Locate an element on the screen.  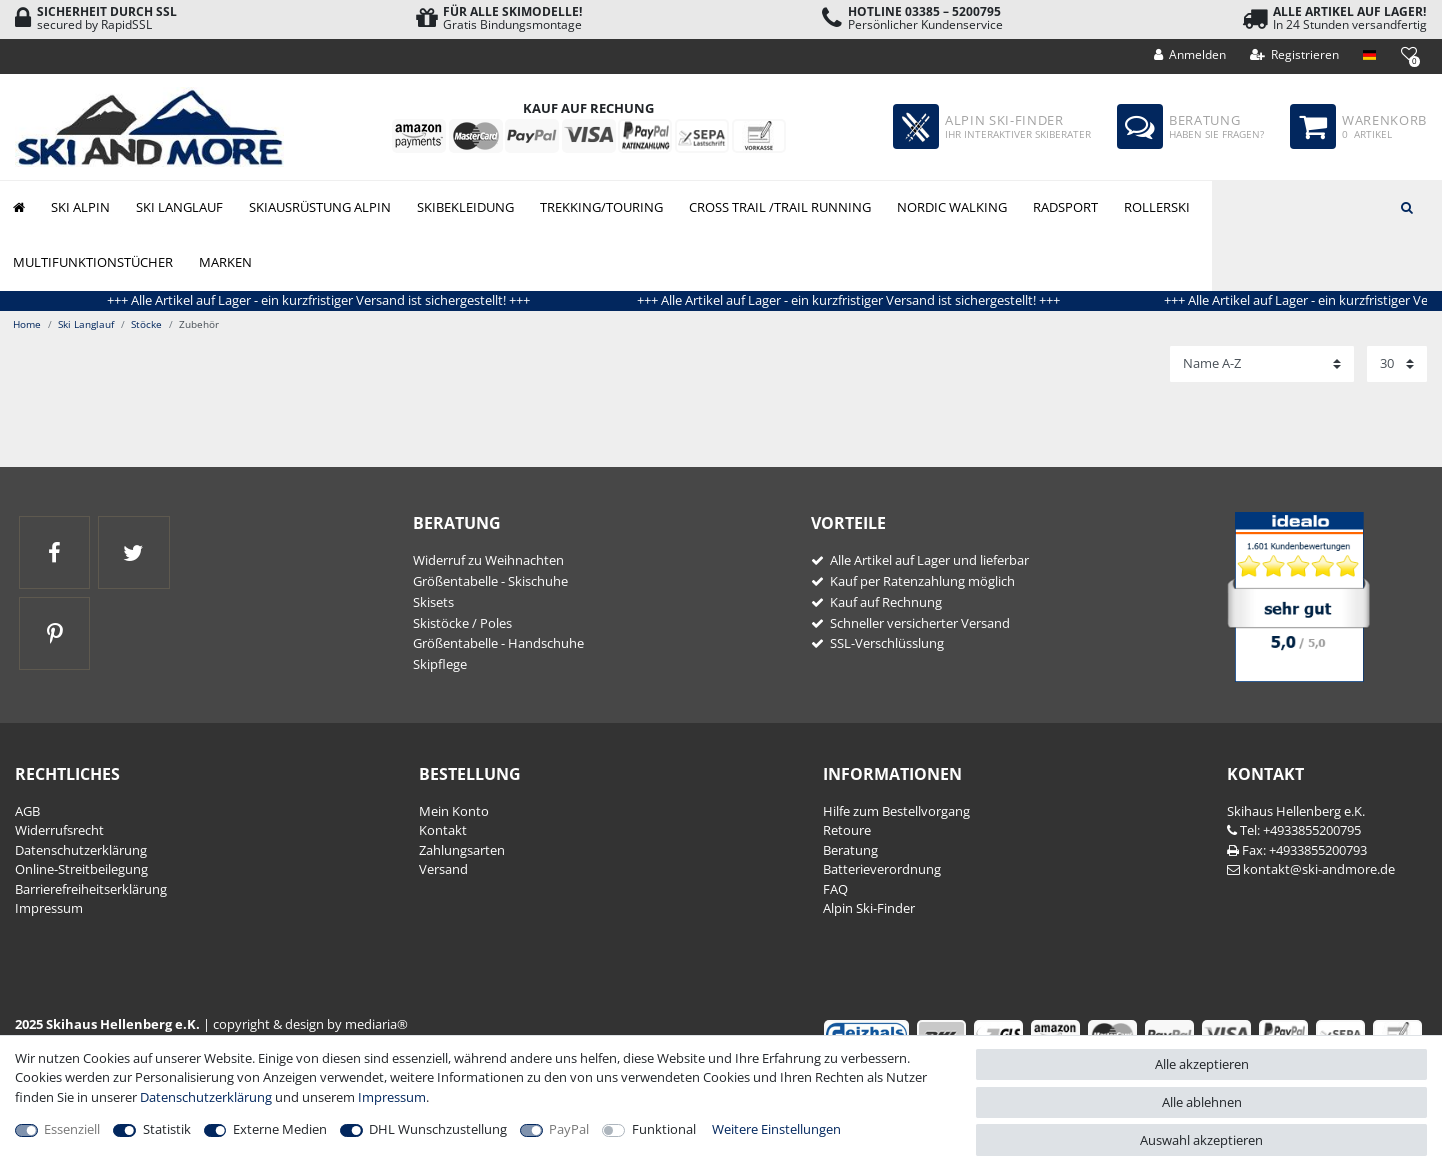
Marken is located at coordinates (225, 262).